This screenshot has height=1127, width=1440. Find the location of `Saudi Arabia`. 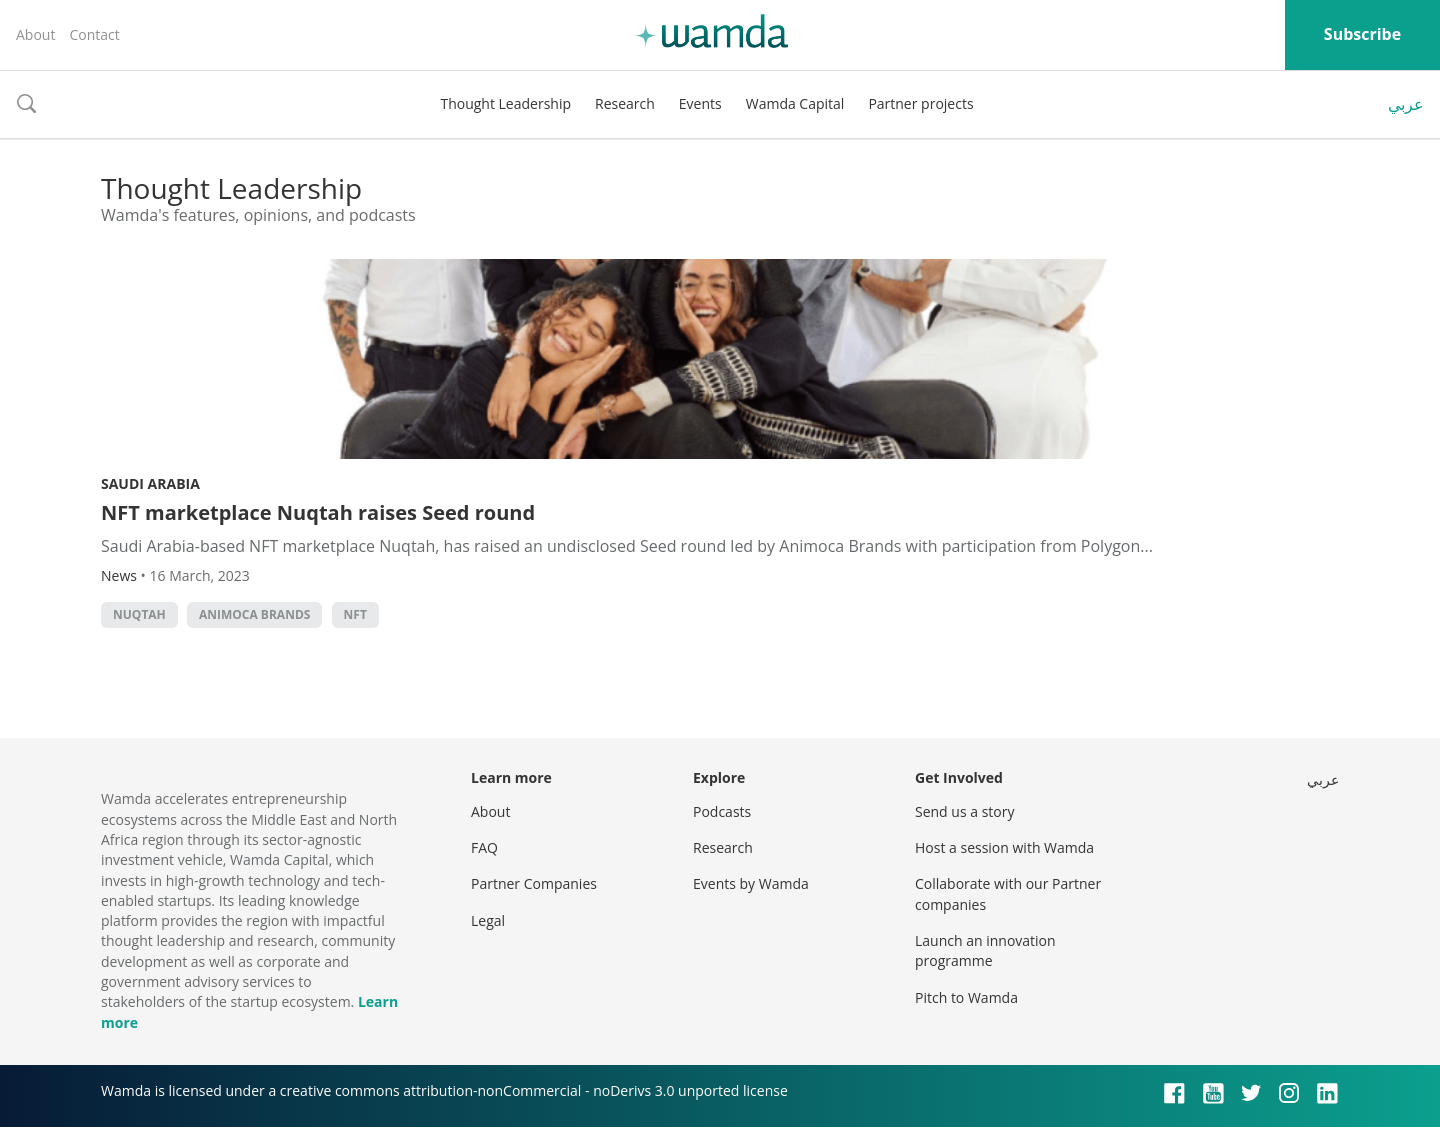

Saudi Arabia is located at coordinates (150, 483).